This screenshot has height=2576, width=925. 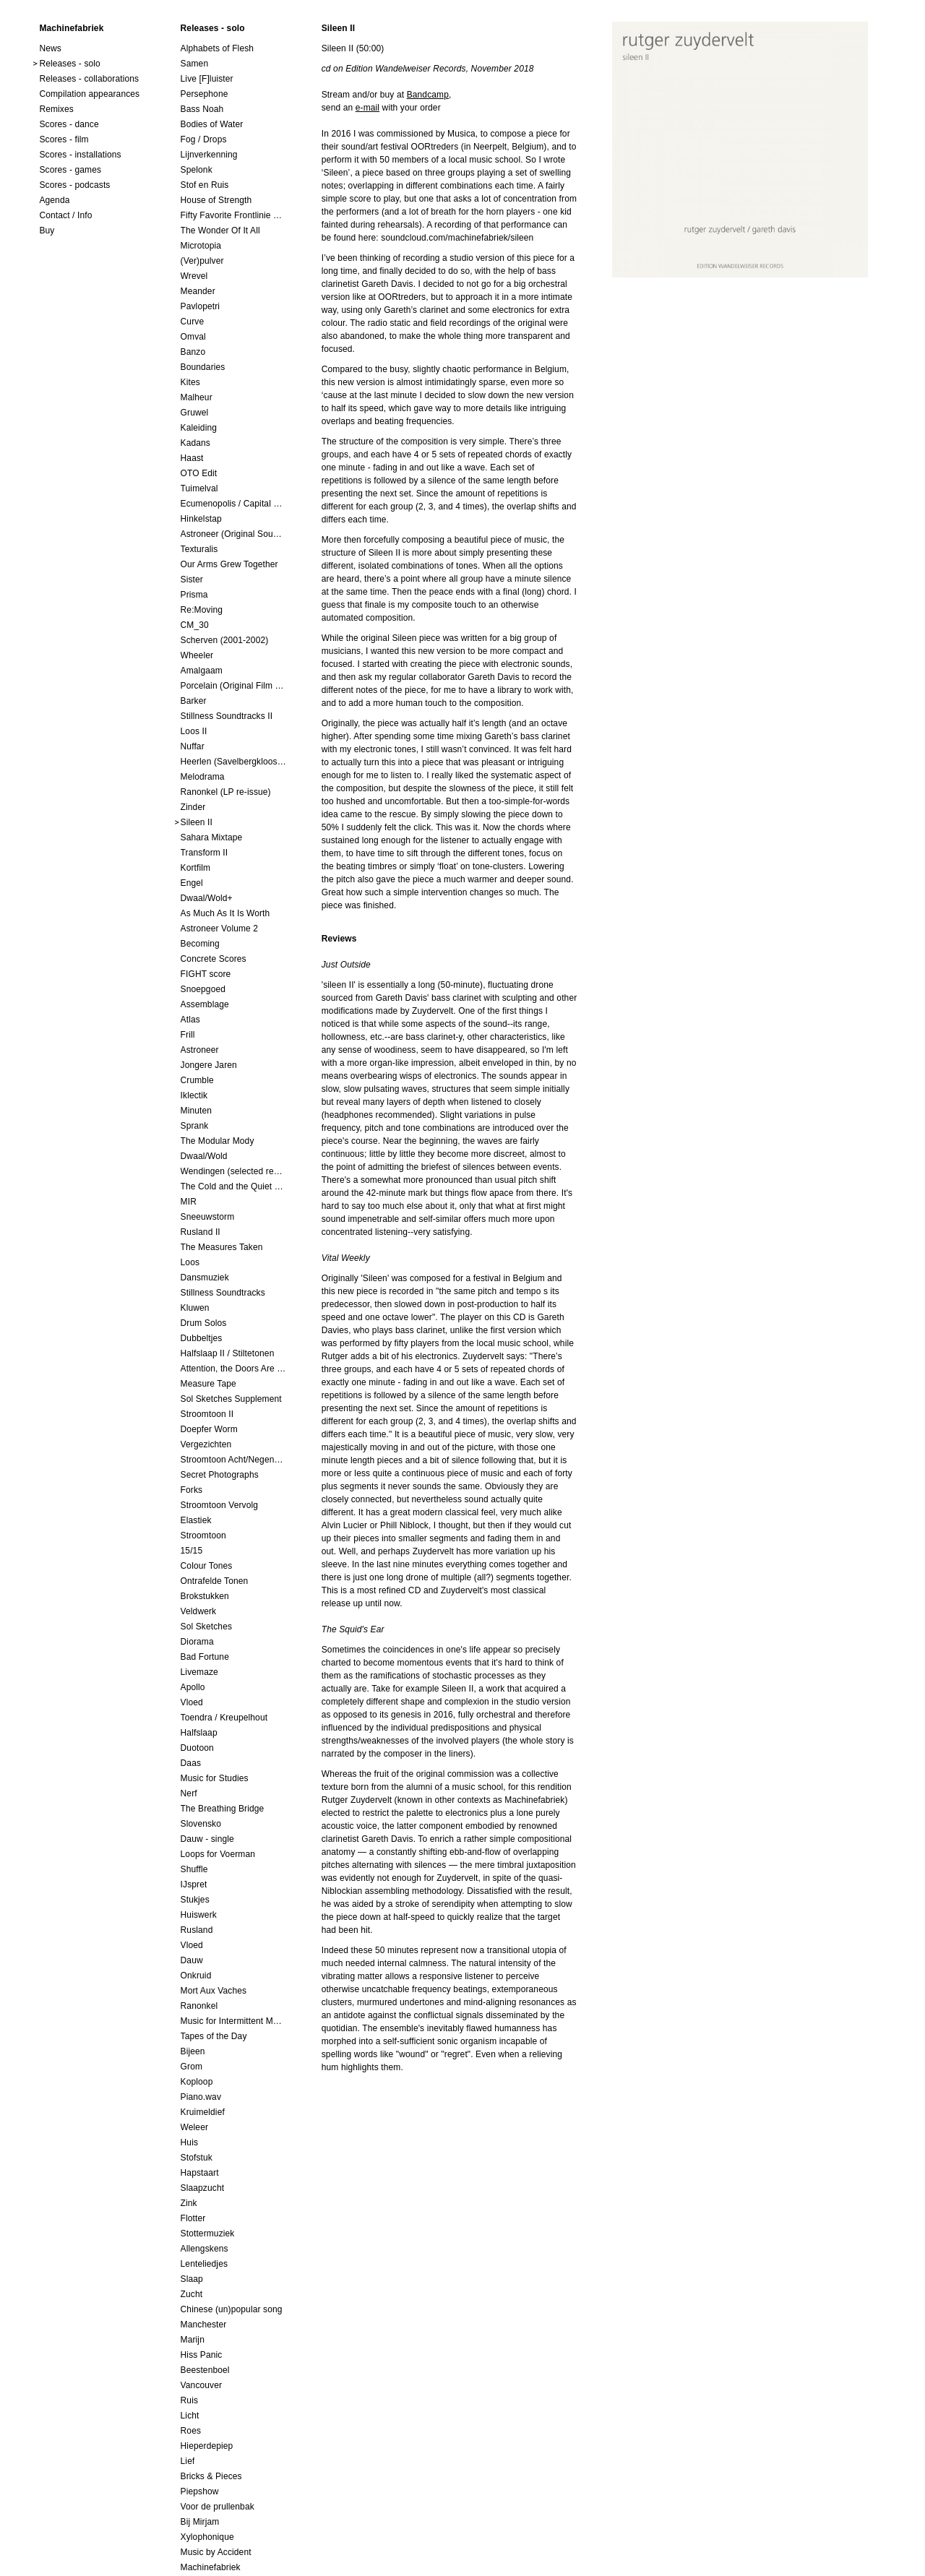 What do you see at coordinates (232, 2309) in the screenshot?
I see `Chinese (un)popular song` at bounding box center [232, 2309].